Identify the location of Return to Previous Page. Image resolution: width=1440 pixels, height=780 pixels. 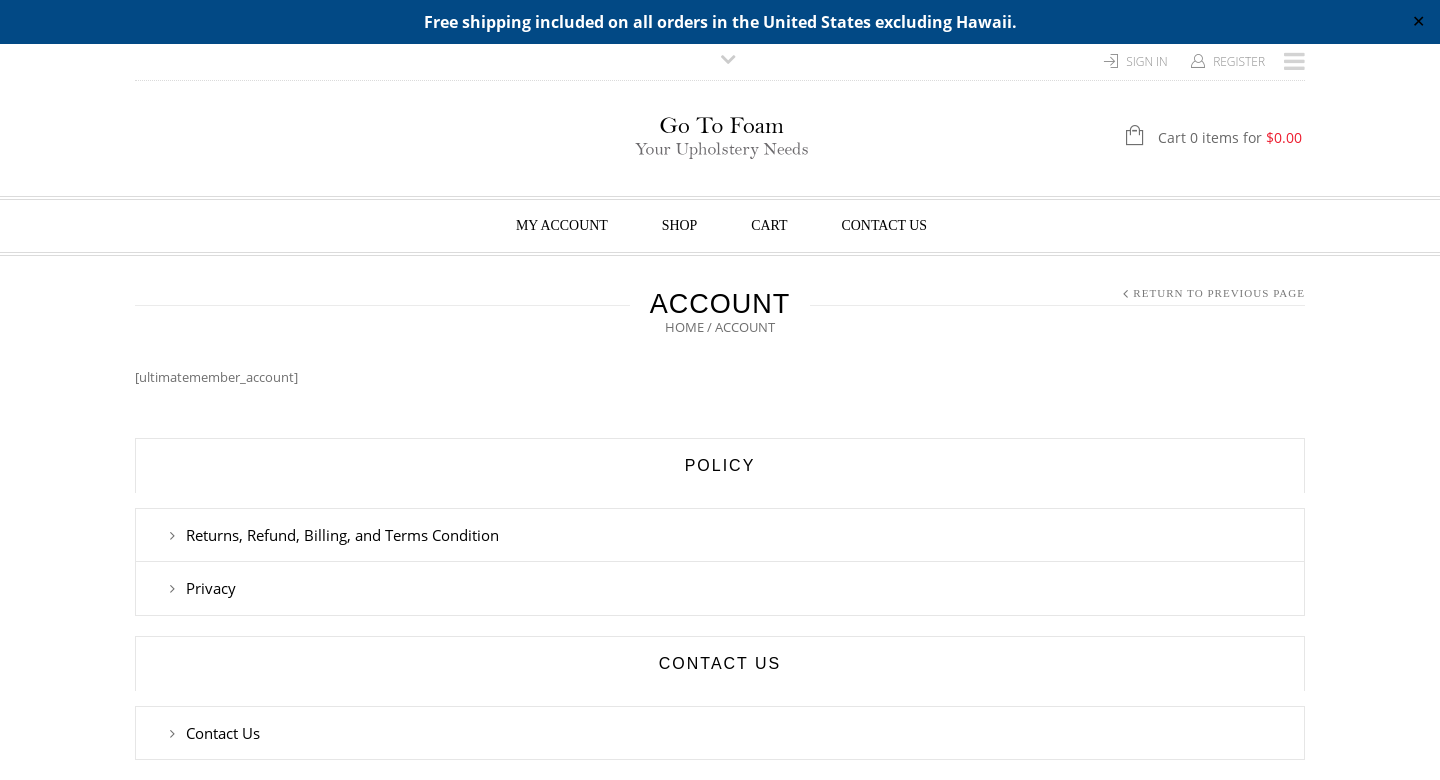
(1219, 293).